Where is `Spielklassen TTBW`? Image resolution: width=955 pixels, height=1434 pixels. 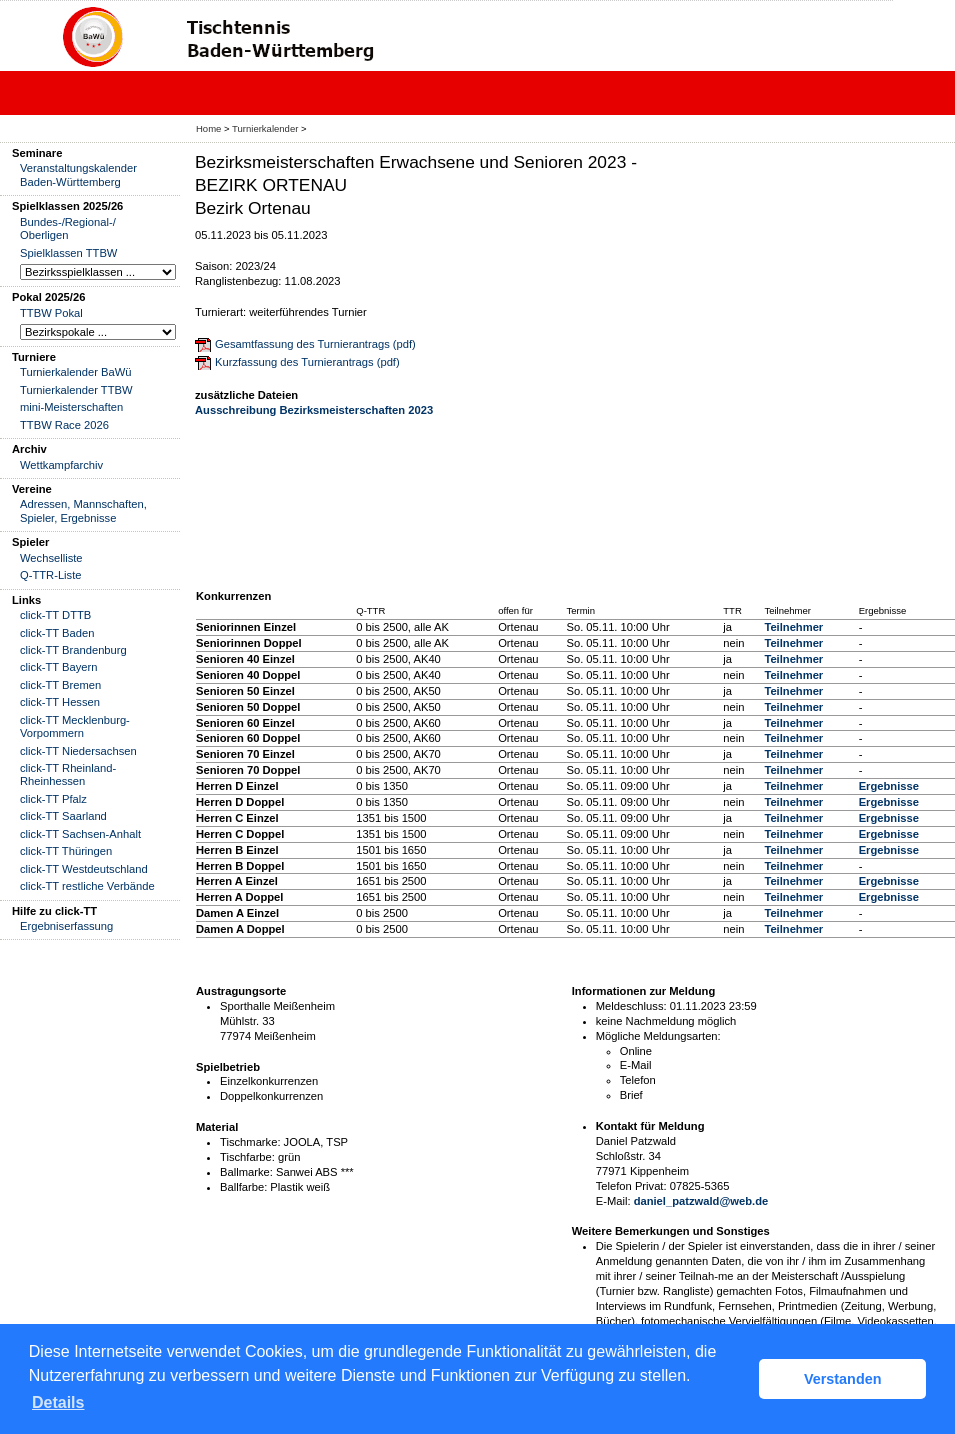
Spielklassen TTBW is located at coordinates (68, 253).